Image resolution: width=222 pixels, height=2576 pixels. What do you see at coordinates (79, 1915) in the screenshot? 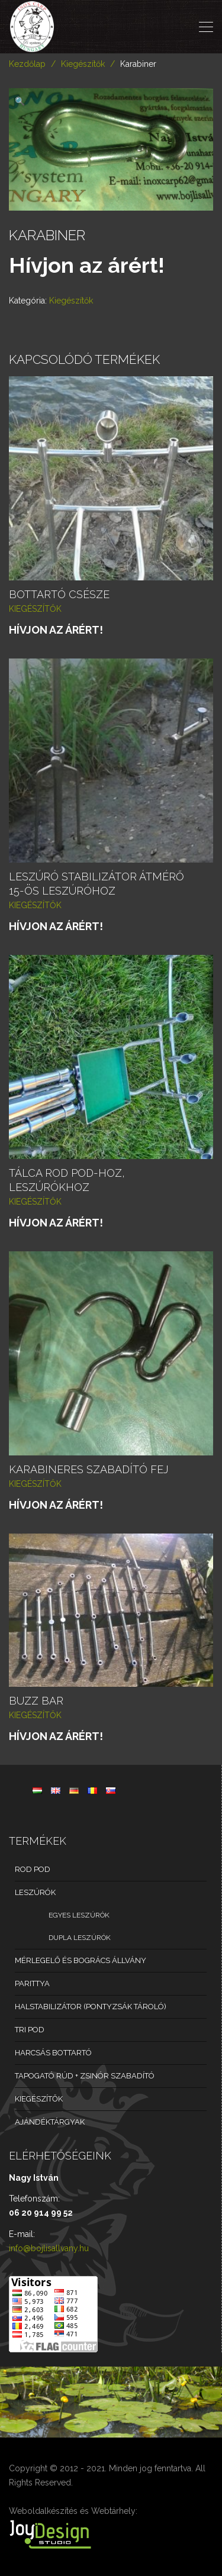
I see `Egyes leszúrók` at bounding box center [79, 1915].